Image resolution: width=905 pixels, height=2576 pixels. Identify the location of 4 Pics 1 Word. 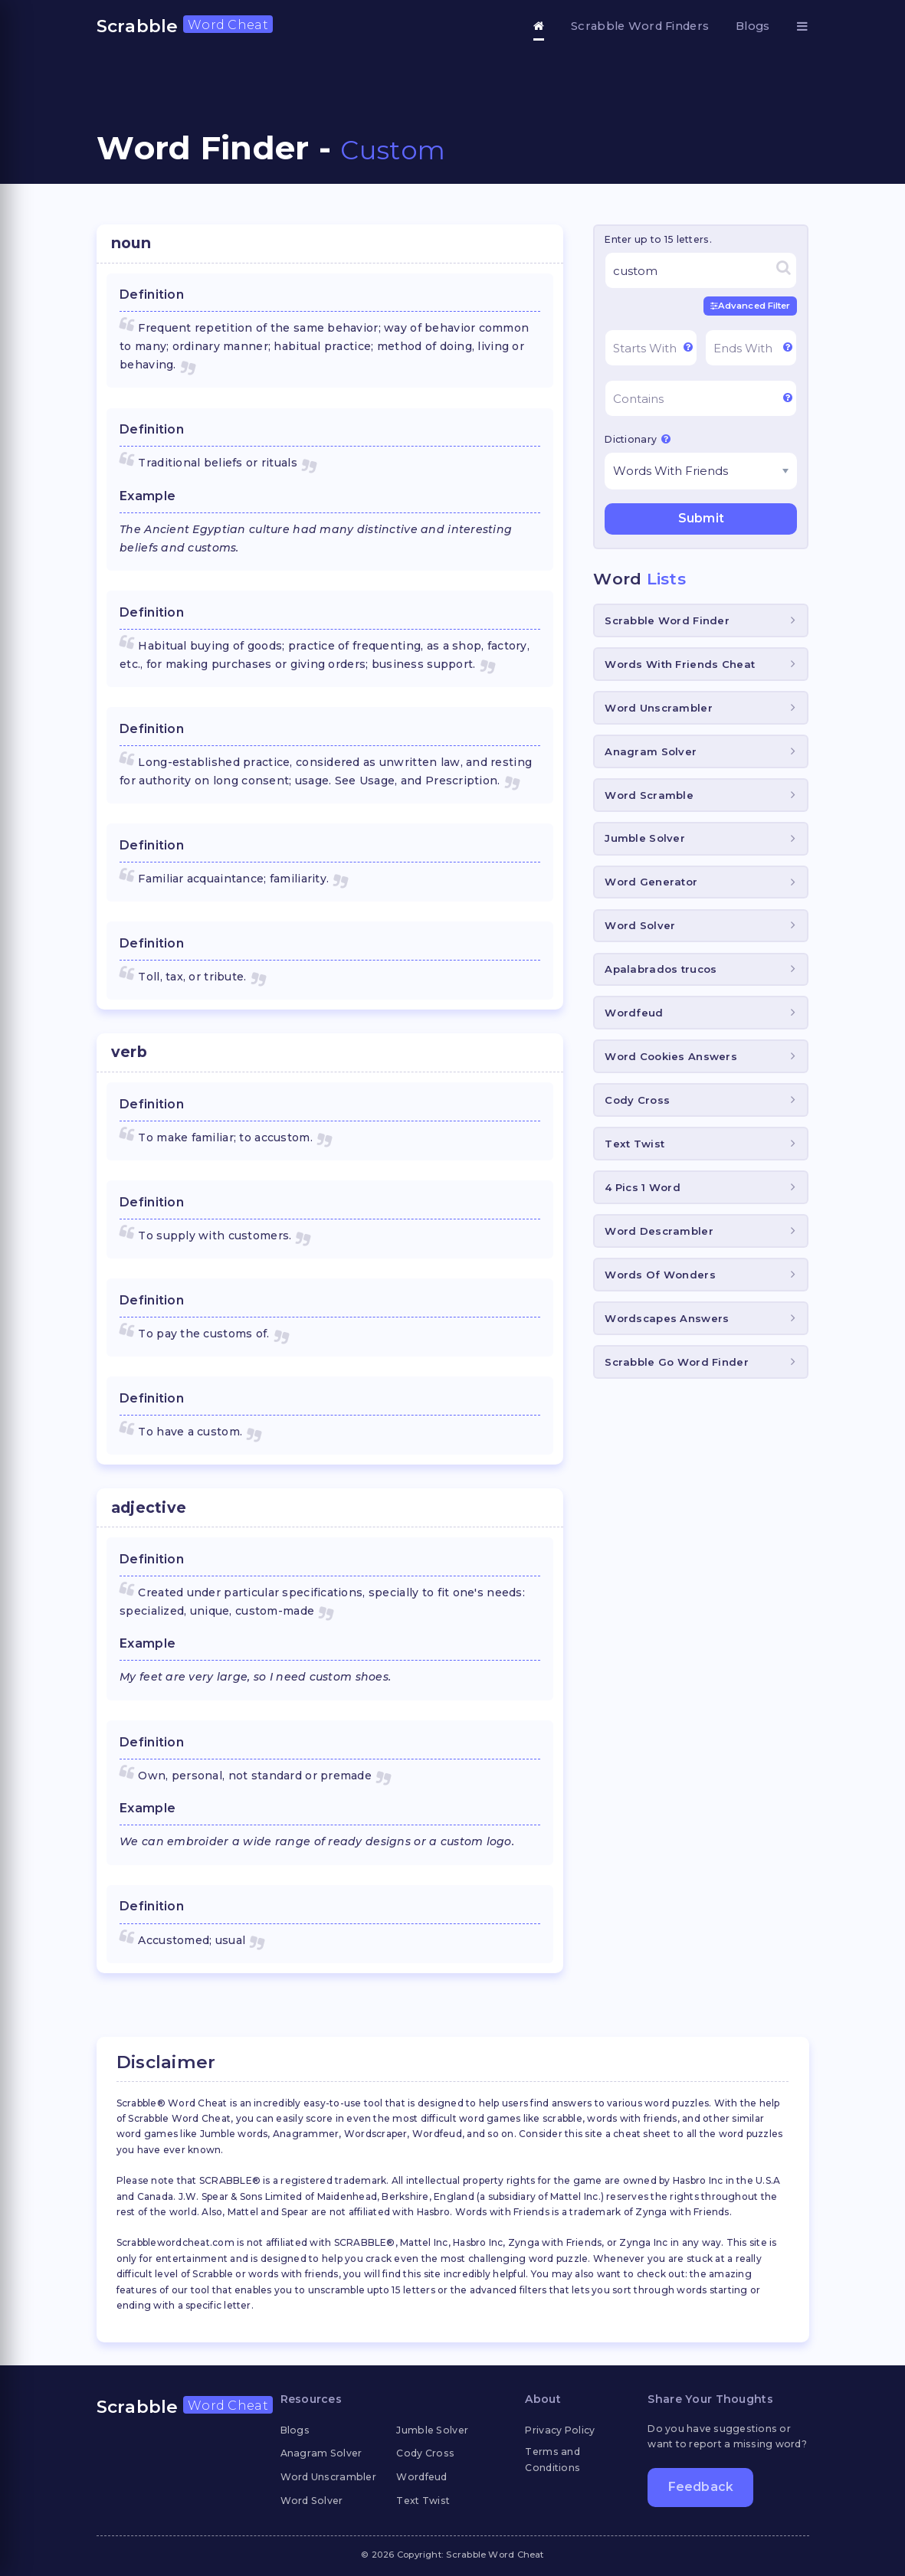
(642, 1187).